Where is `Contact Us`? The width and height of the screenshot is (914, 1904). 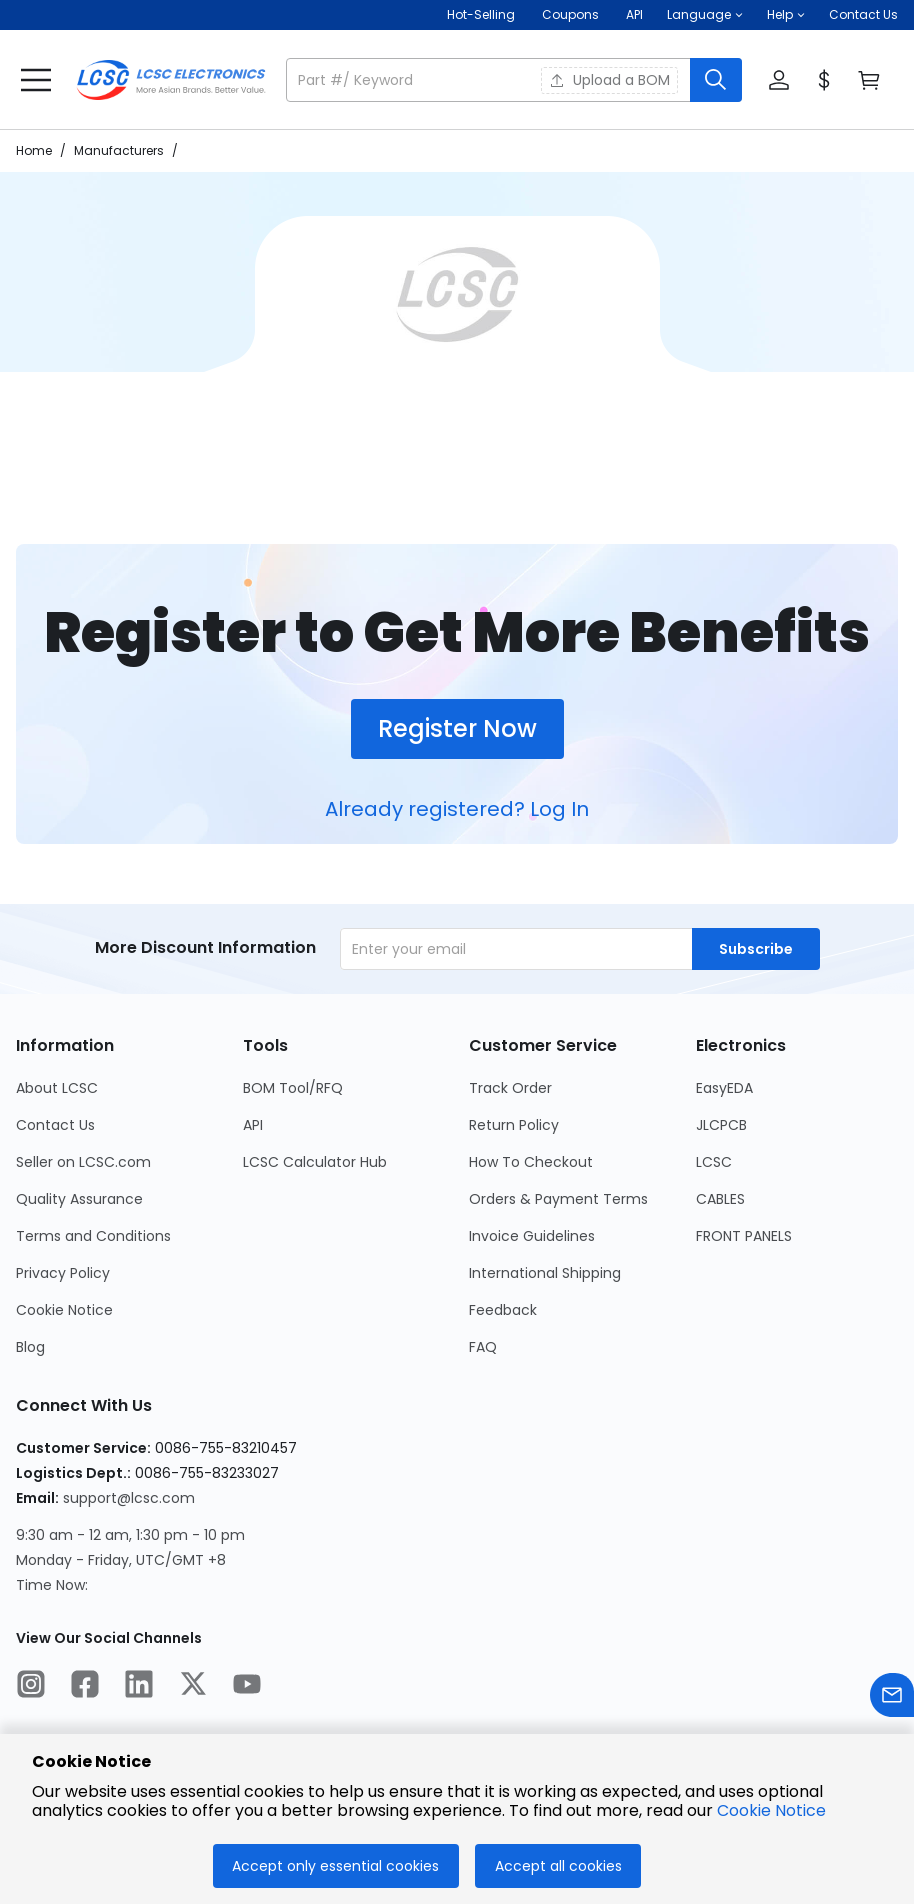 Contact Us is located at coordinates (863, 14).